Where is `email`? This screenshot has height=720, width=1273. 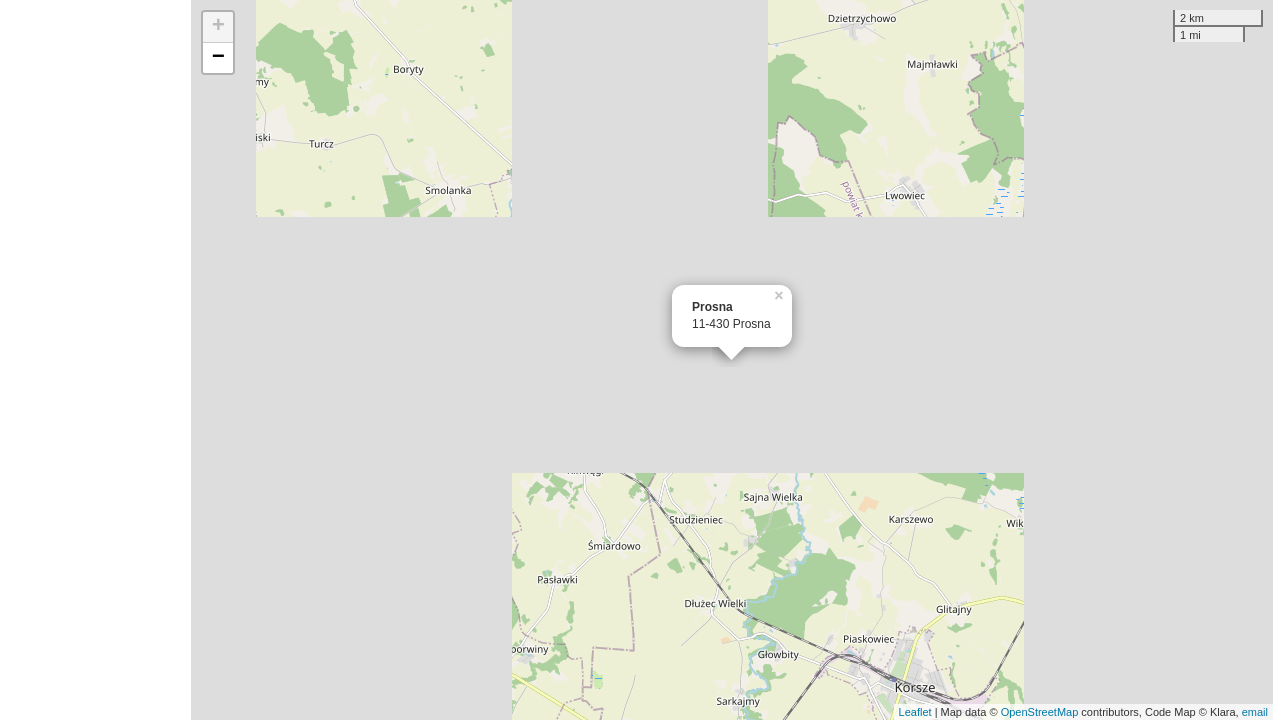
email is located at coordinates (1255, 712).